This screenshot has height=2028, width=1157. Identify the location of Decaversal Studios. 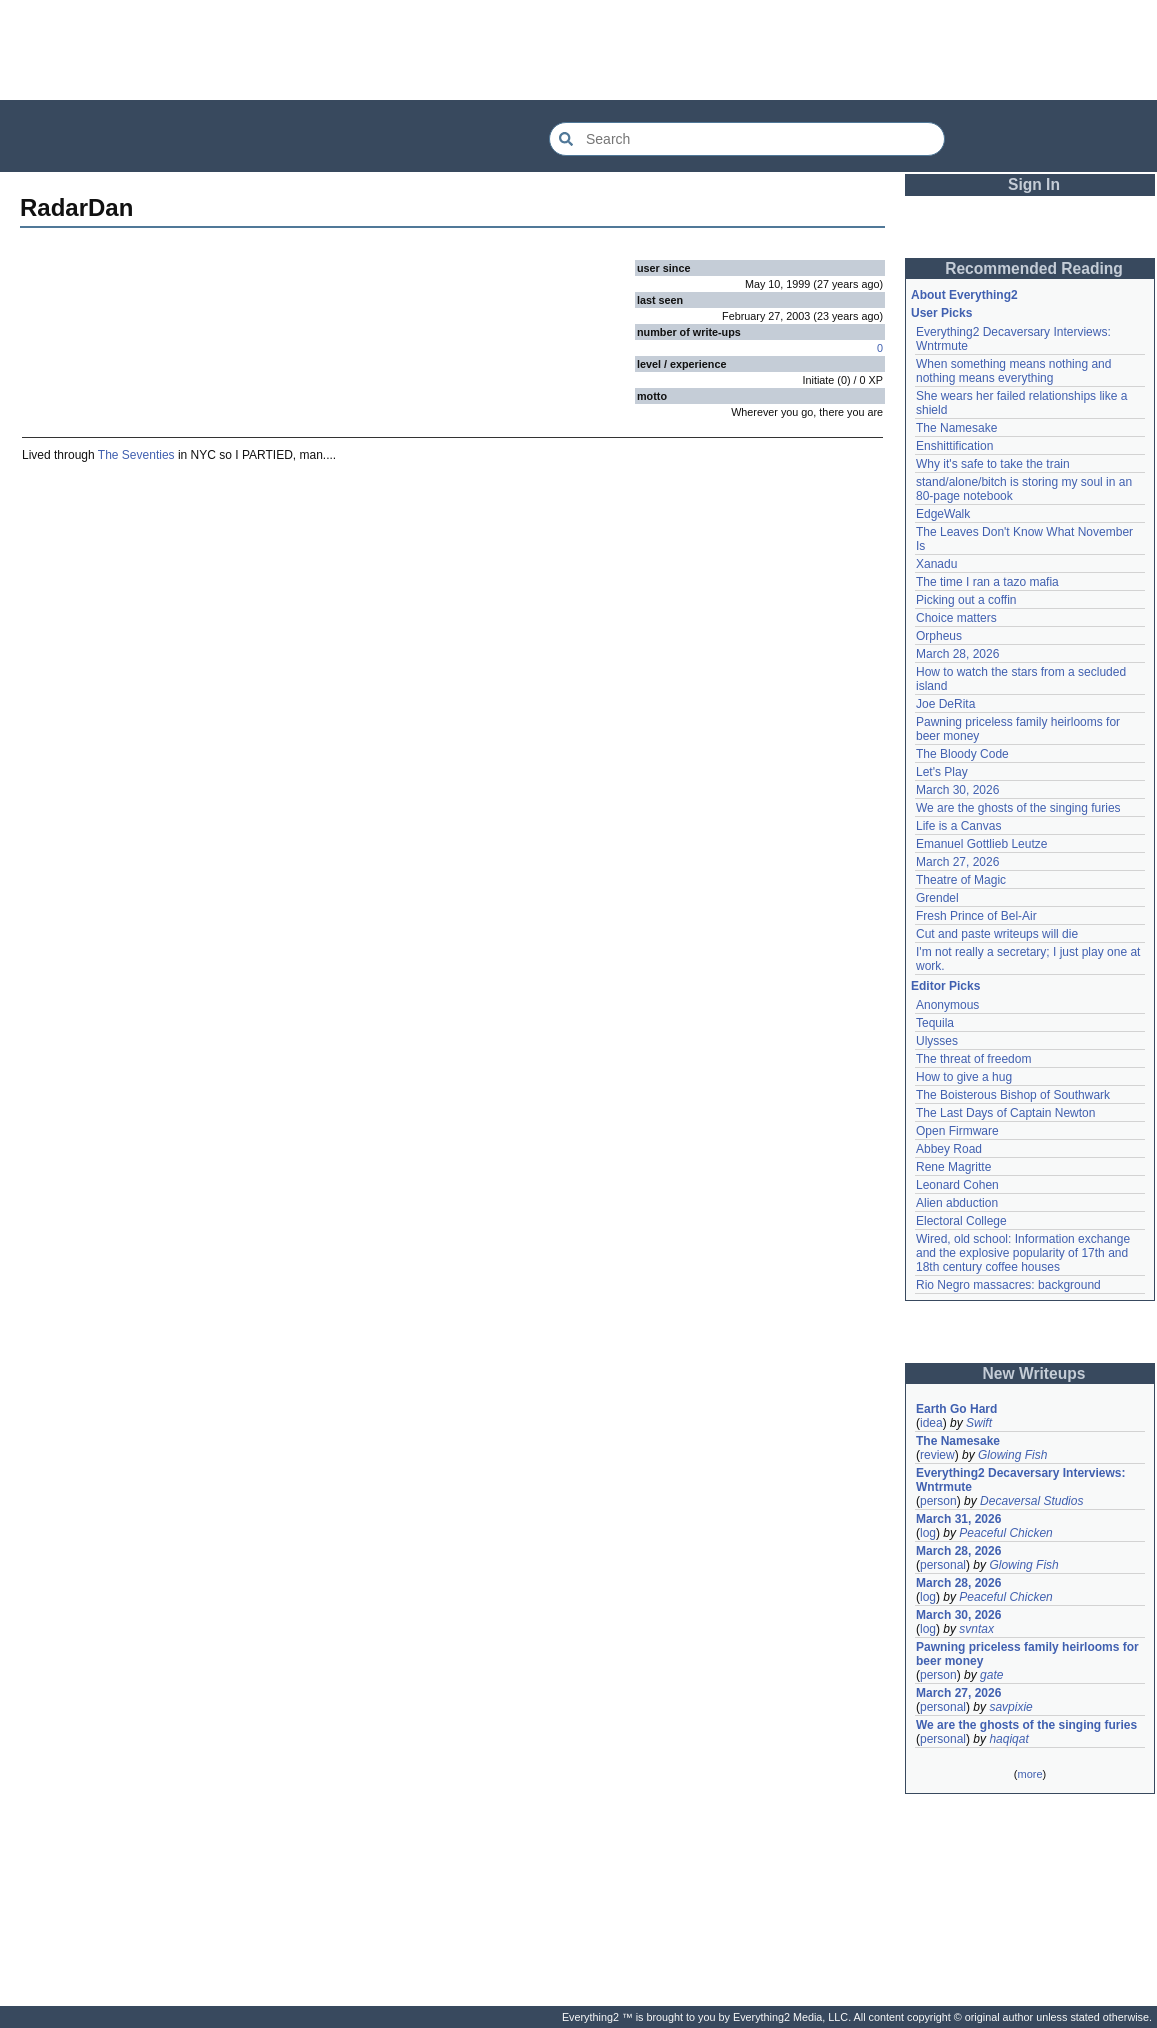
(1031, 1501).